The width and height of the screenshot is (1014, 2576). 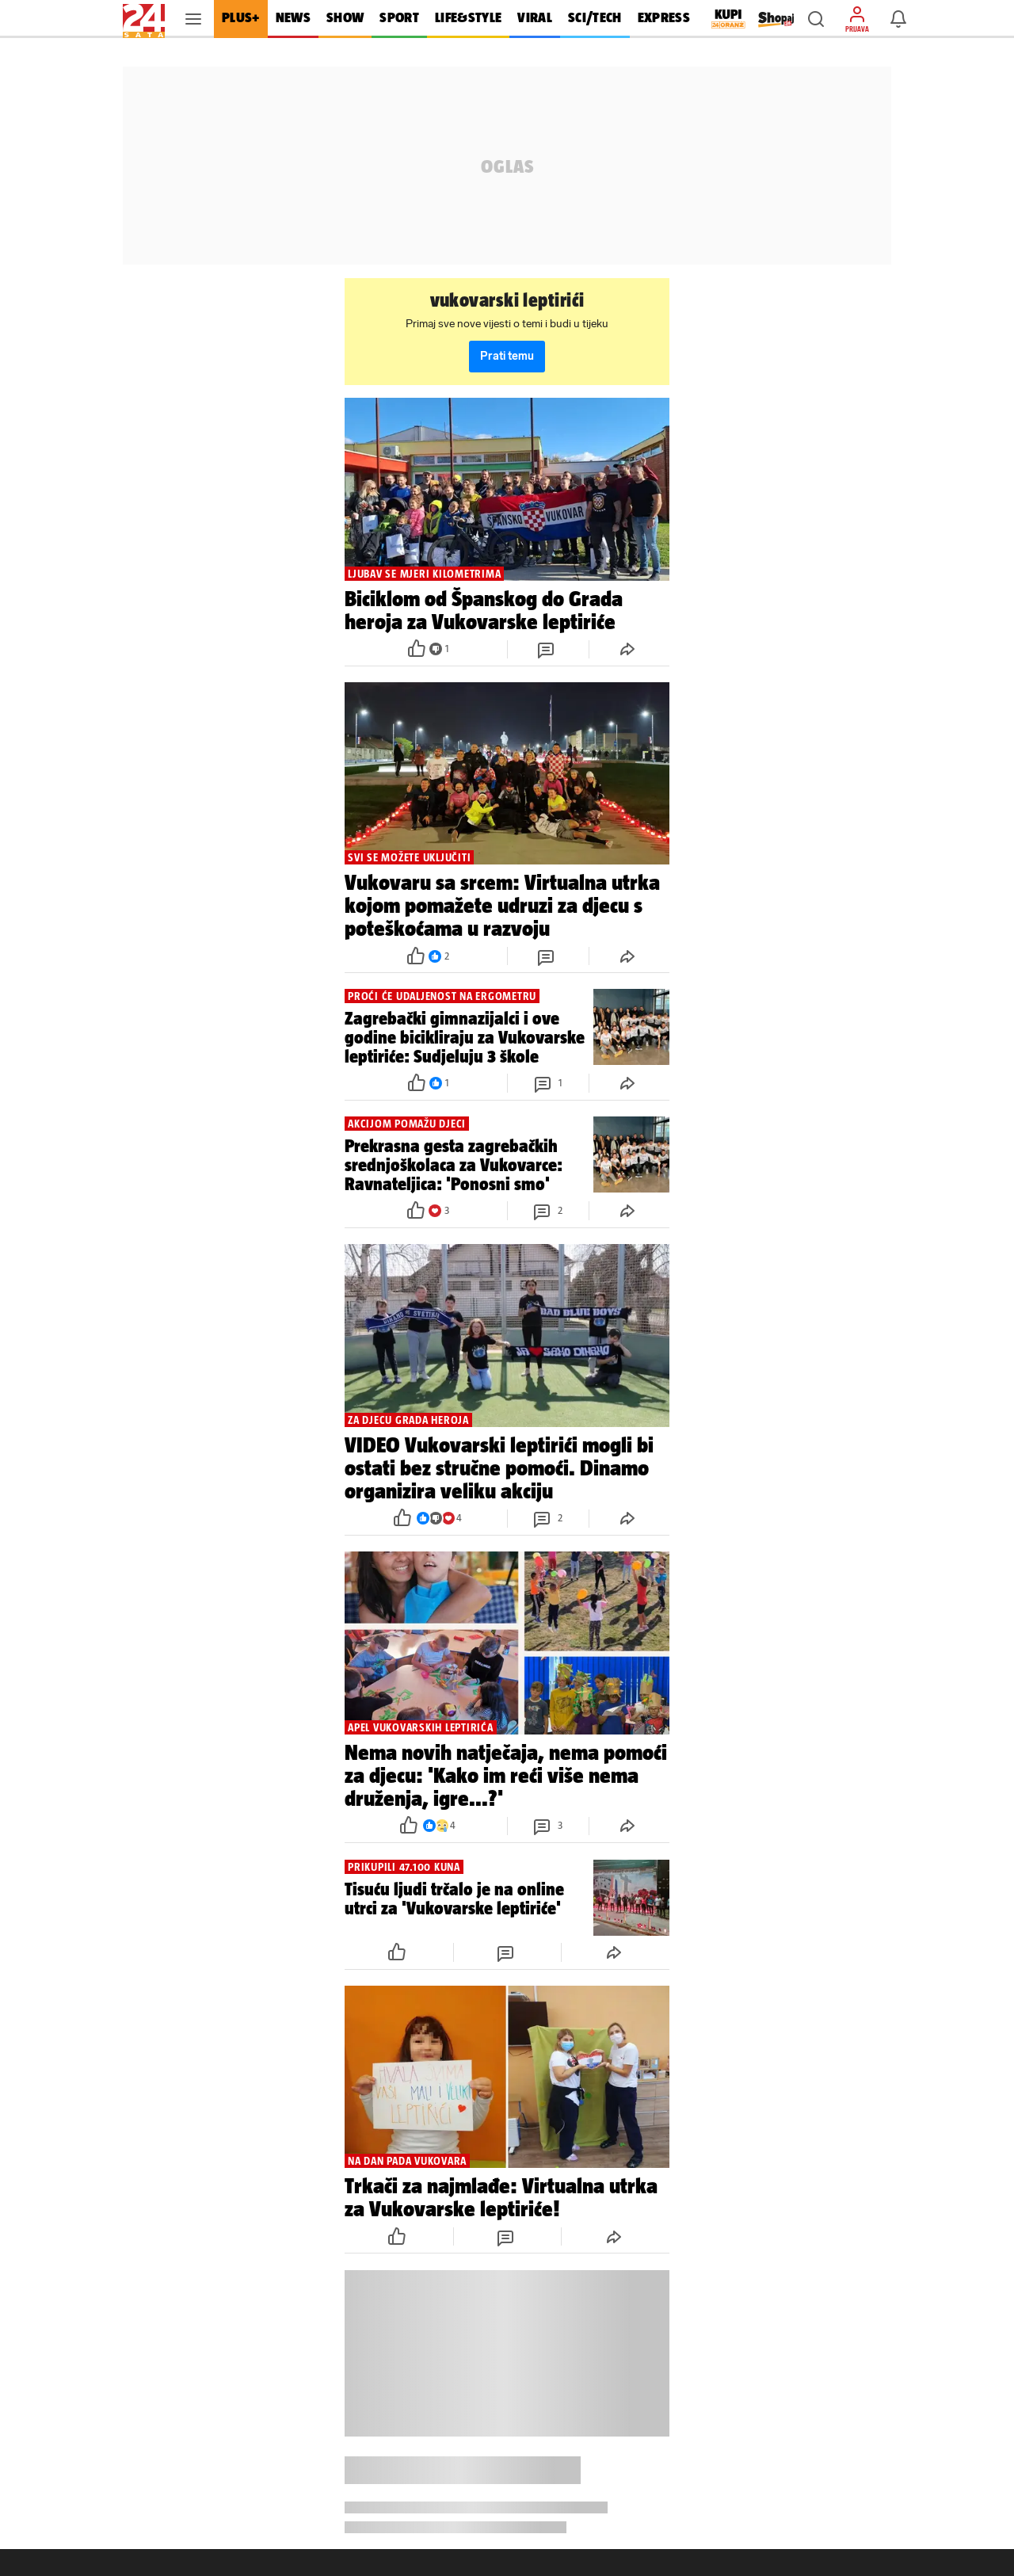 I want to click on Prati temu [button], so click(x=507, y=356).